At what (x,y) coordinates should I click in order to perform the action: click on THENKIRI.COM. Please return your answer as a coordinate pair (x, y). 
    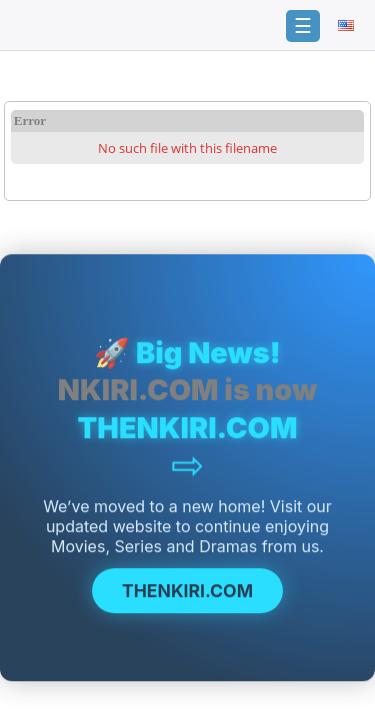
    Looking at the image, I should click on (187, 592).